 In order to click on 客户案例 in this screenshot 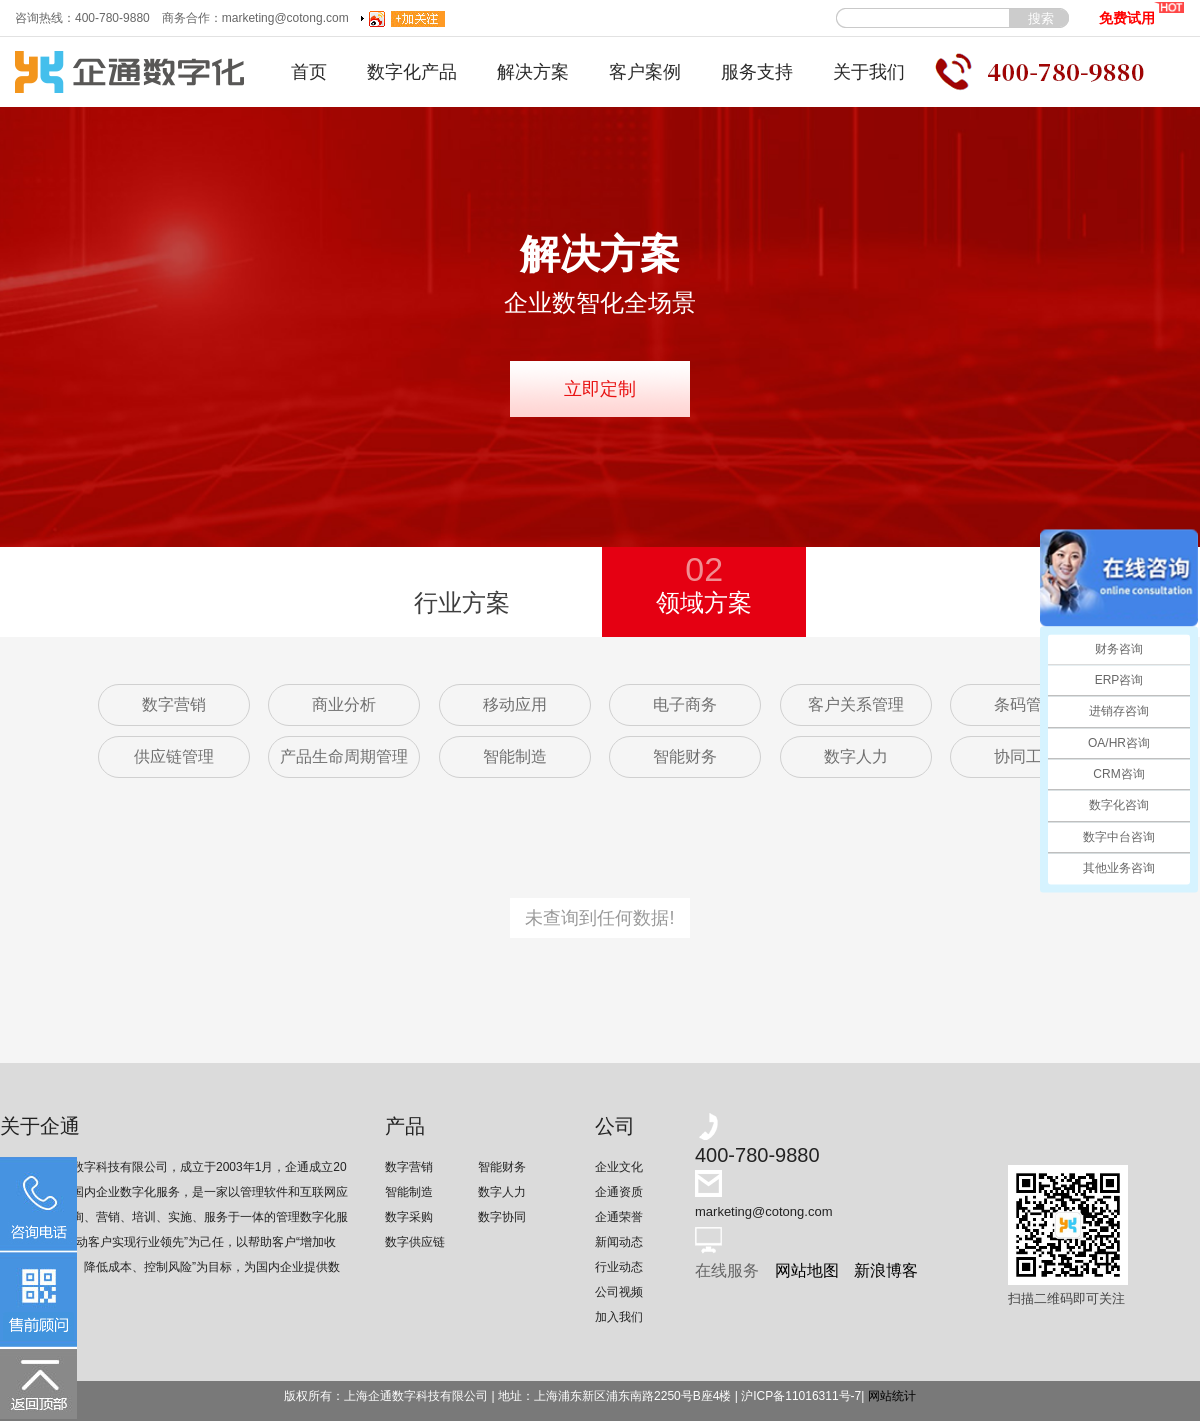, I will do `click(645, 72)`.